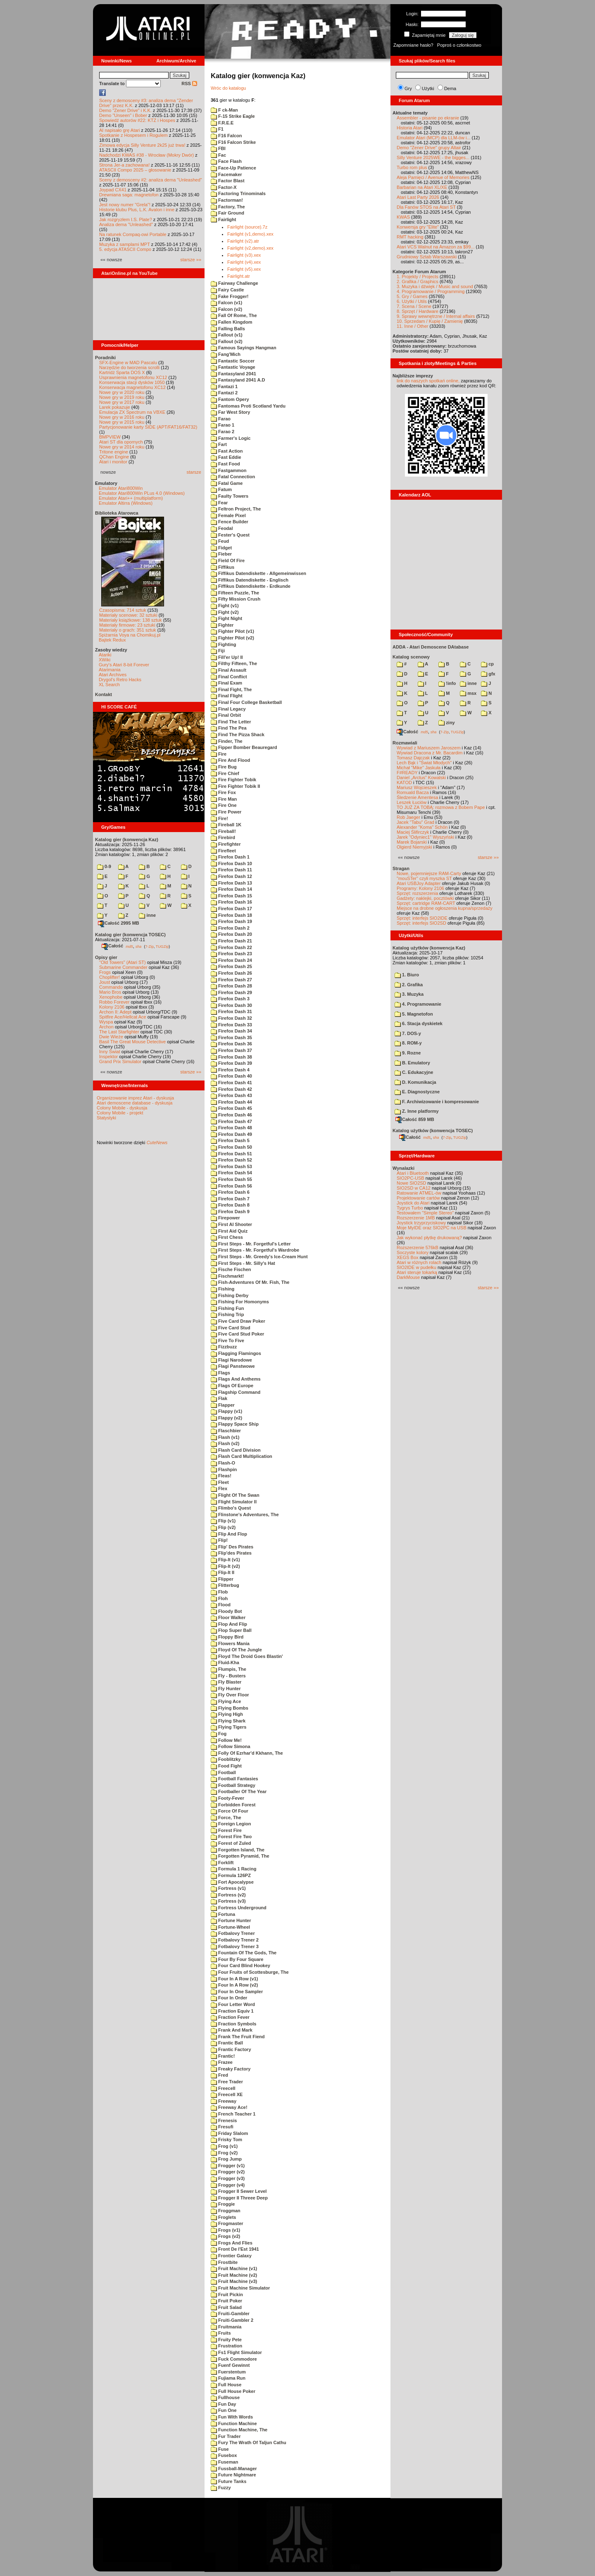  Describe the element at coordinates (116, 512) in the screenshot. I see `Biblioteka Atarowca` at that location.